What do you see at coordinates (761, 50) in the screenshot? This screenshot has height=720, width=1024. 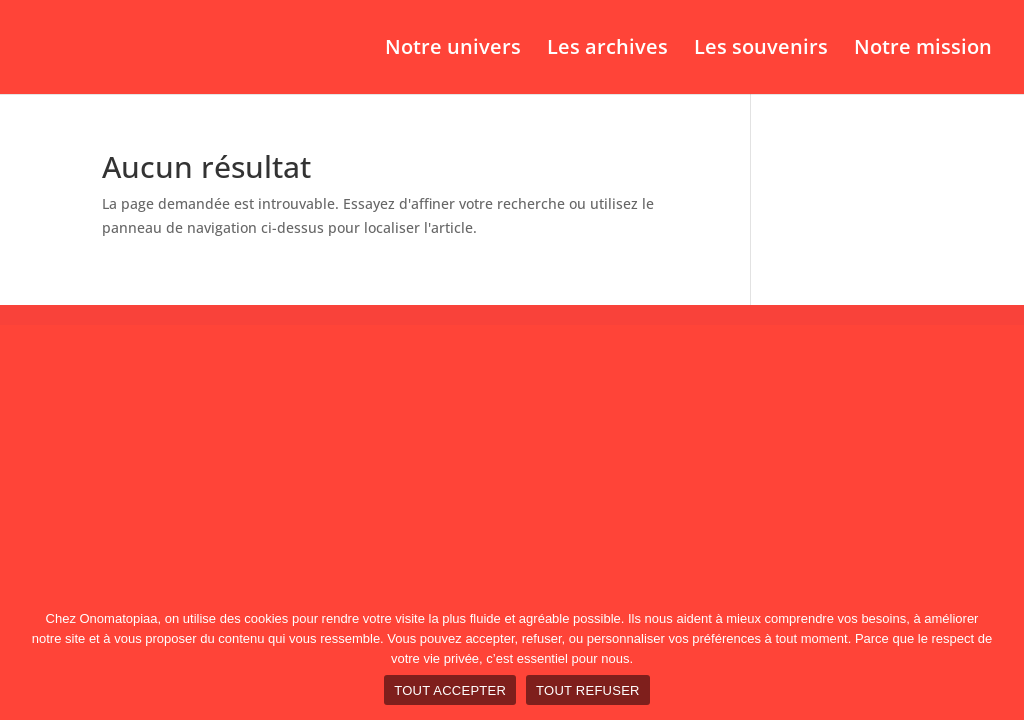 I see `Les souvenirs` at bounding box center [761, 50].